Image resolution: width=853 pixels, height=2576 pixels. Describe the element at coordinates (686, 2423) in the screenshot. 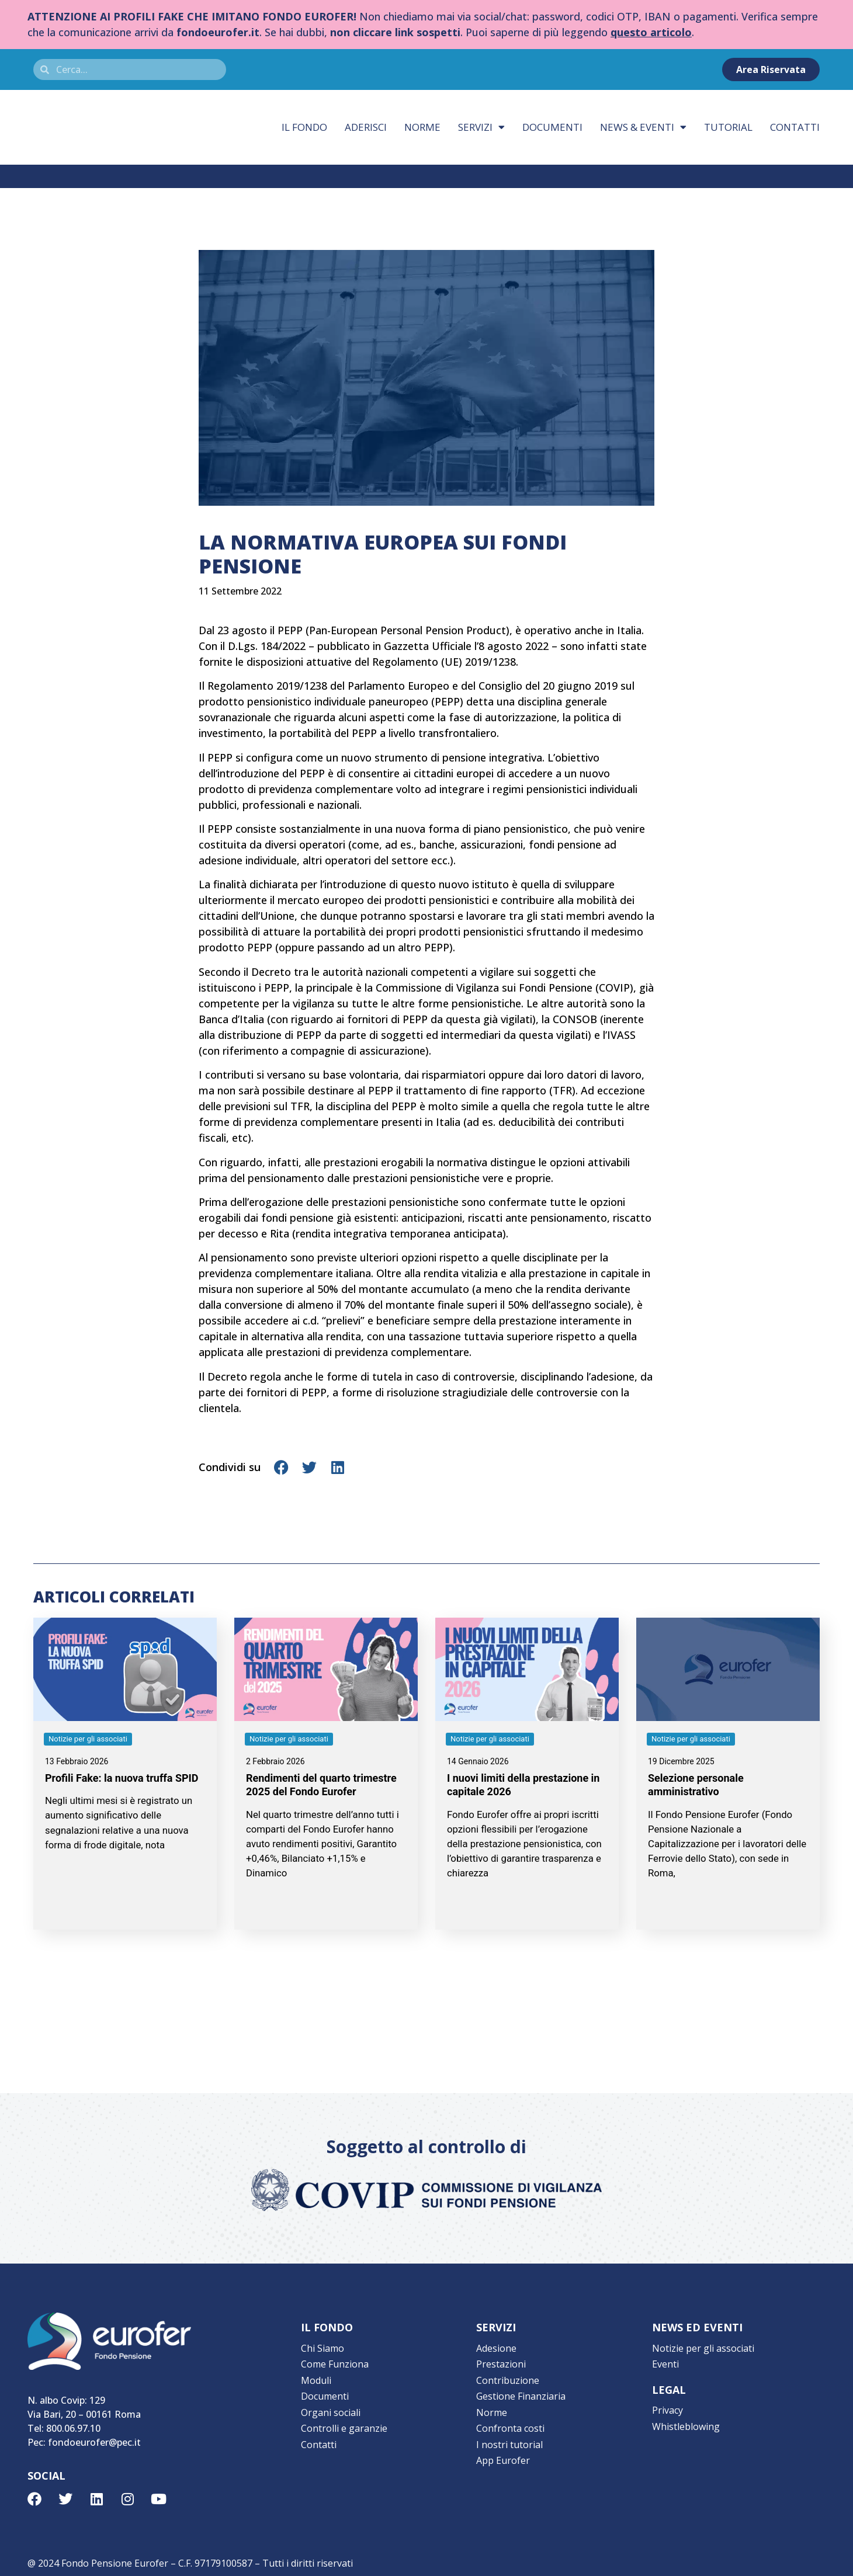

I see `Whistleblowing` at that location.